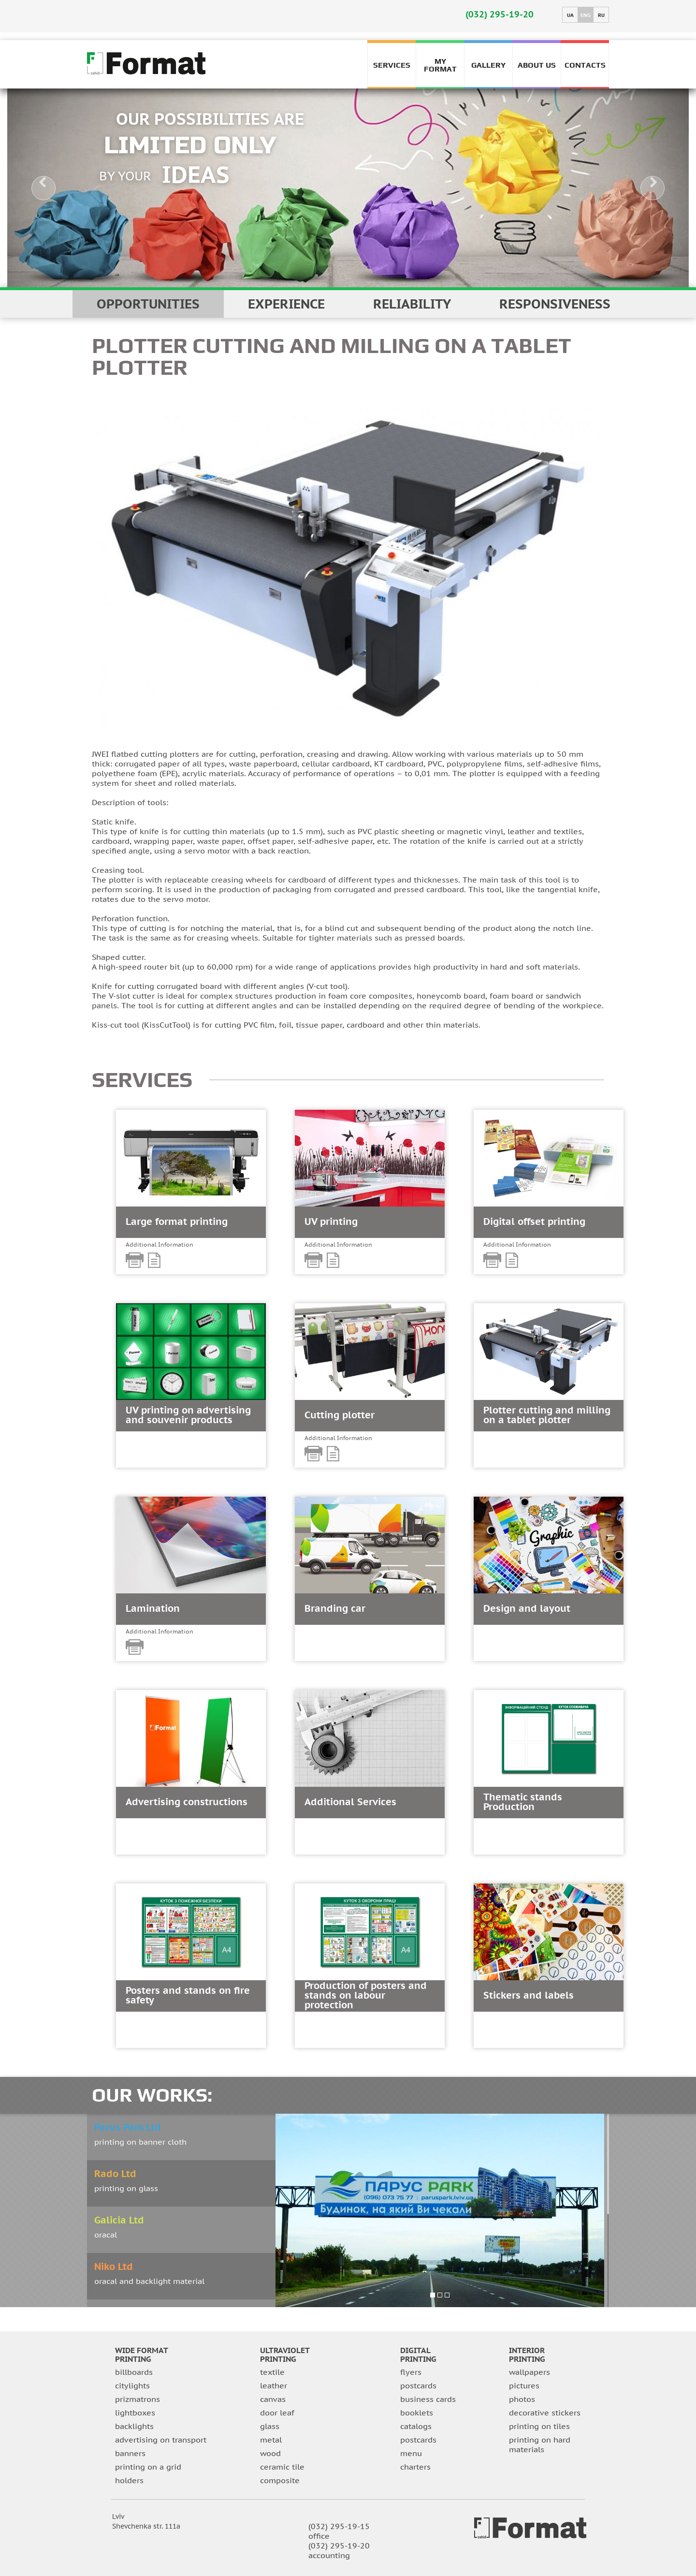  I want to click on Contacts, so click(585, 65).